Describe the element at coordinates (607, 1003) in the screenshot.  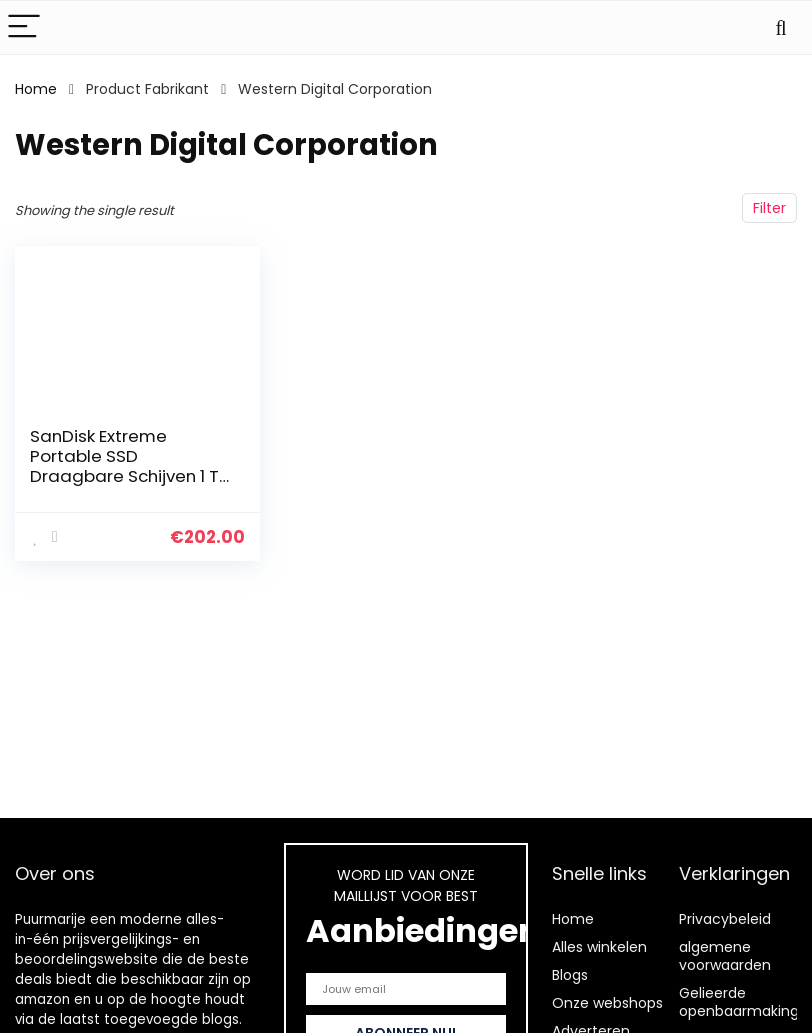
I see `Onze webshops` at that location.